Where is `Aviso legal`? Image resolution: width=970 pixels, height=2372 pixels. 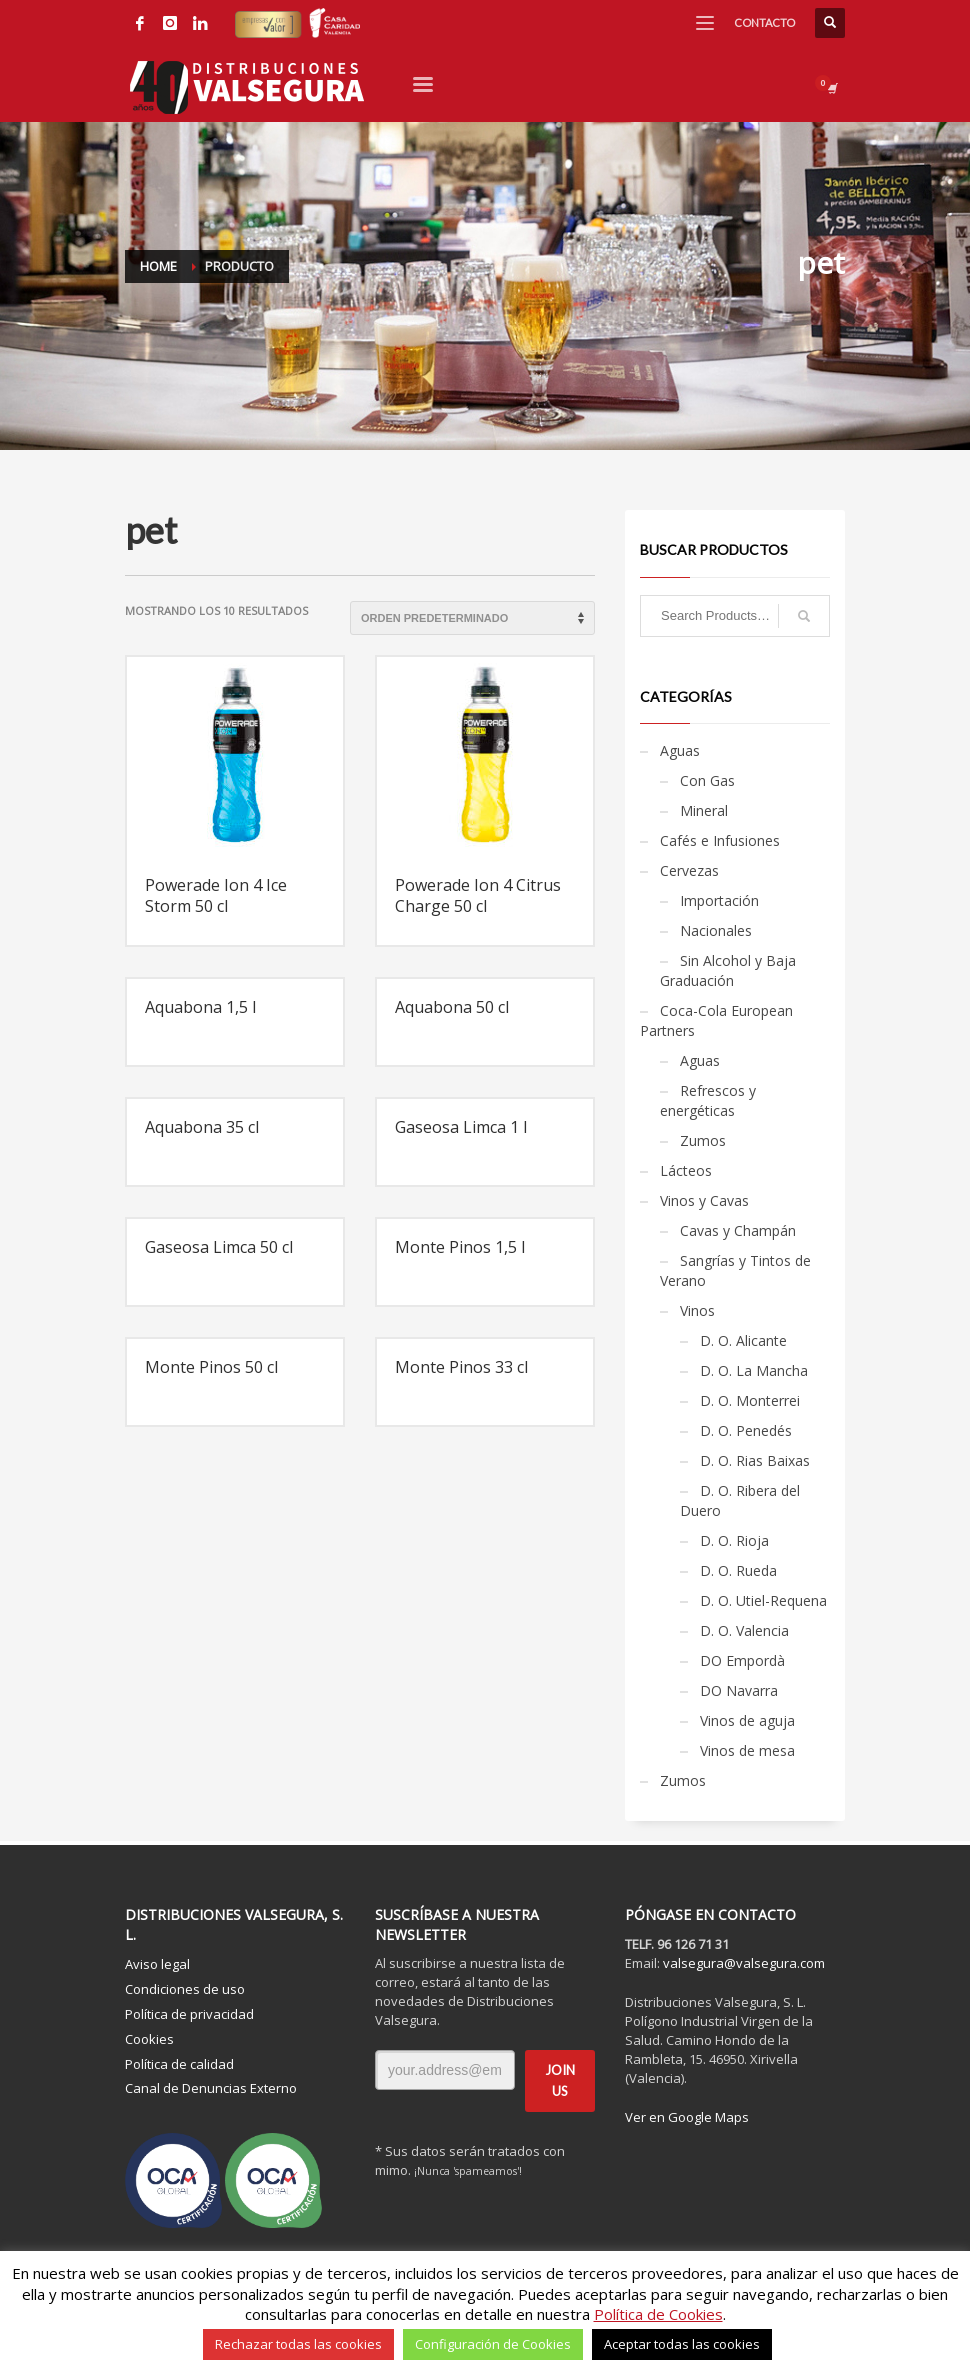
Aviso legal is located at coordinates (157, 1964).